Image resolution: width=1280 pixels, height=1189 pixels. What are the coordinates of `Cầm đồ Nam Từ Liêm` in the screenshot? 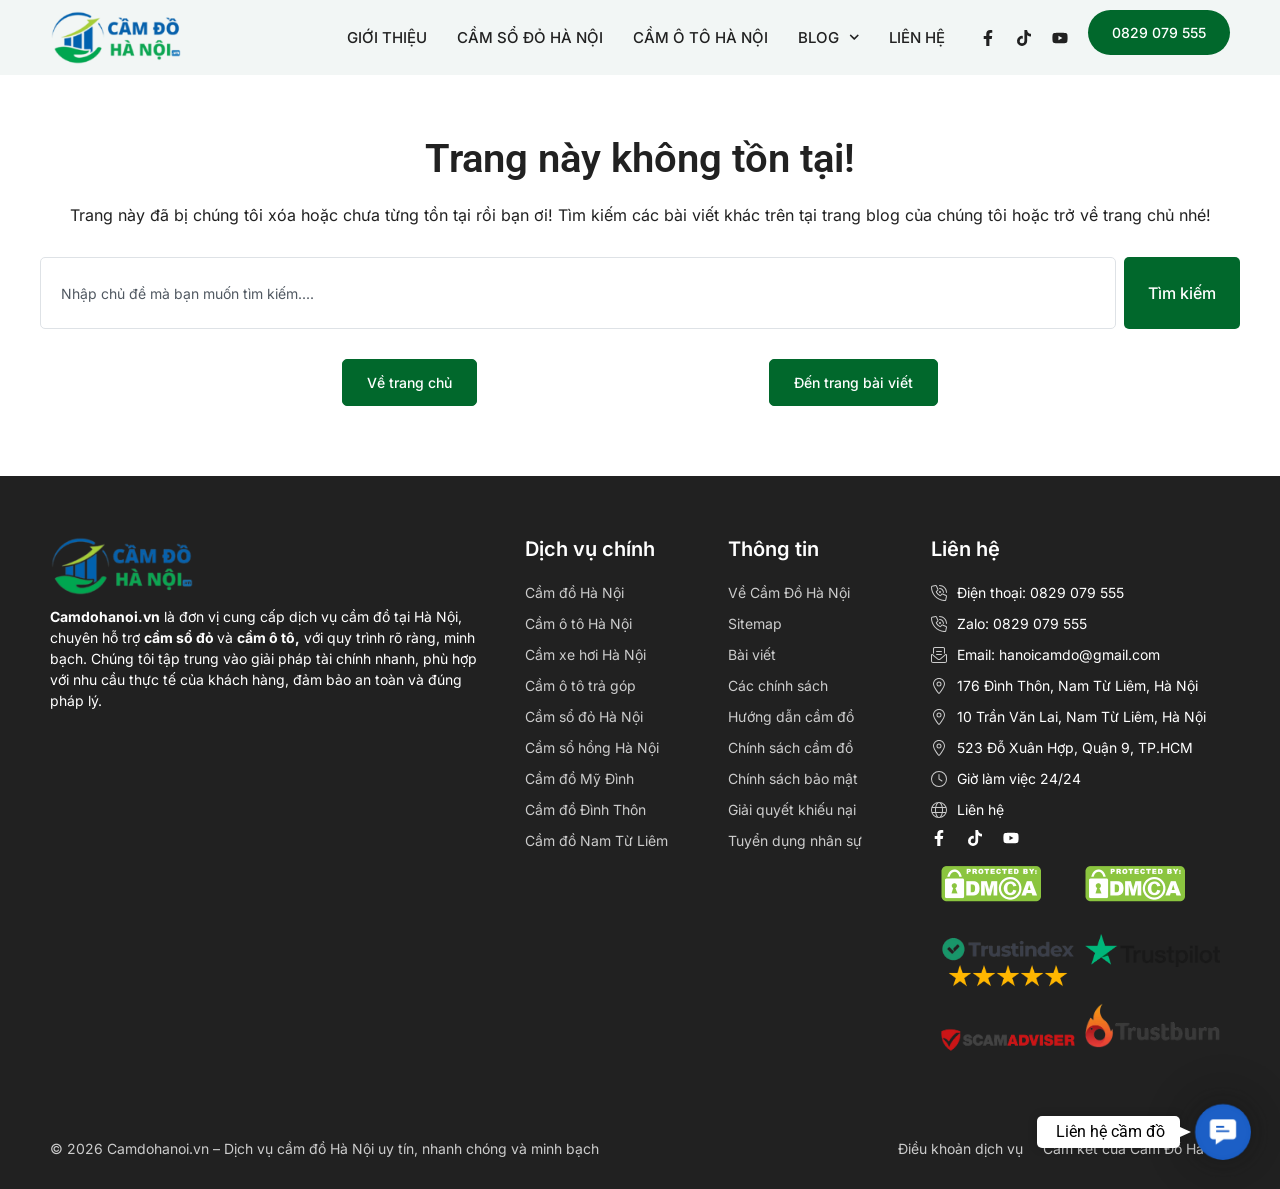 It's located at (596, 840).